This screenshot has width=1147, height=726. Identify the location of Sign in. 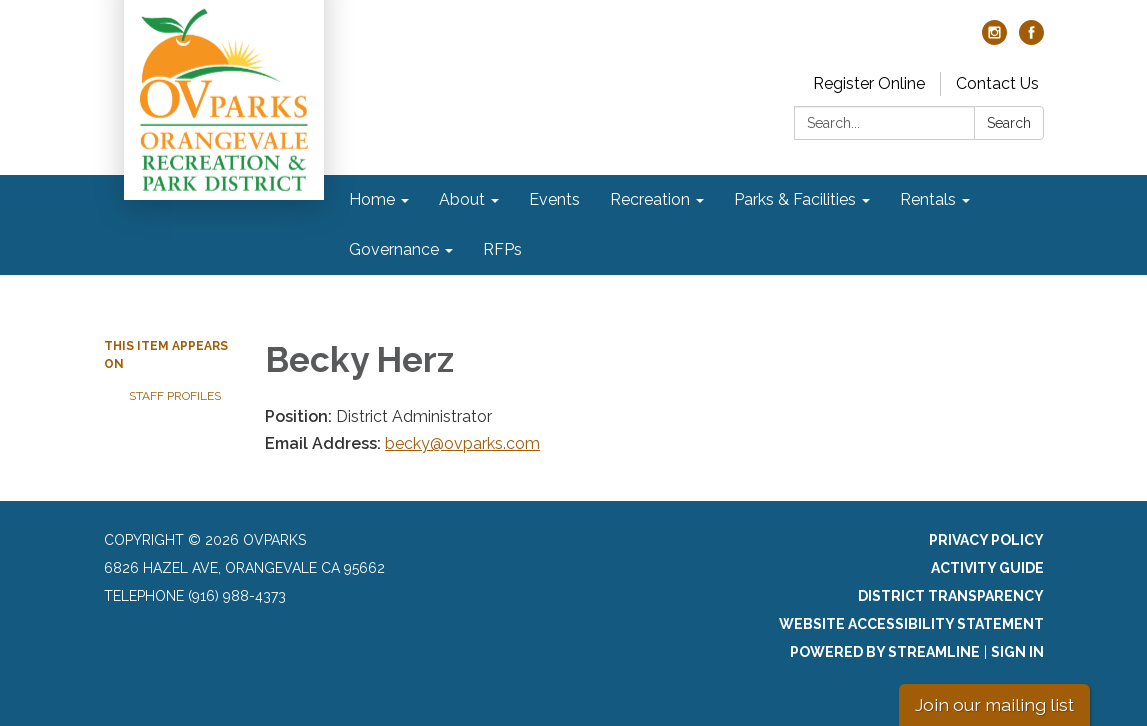
(1017, 652).